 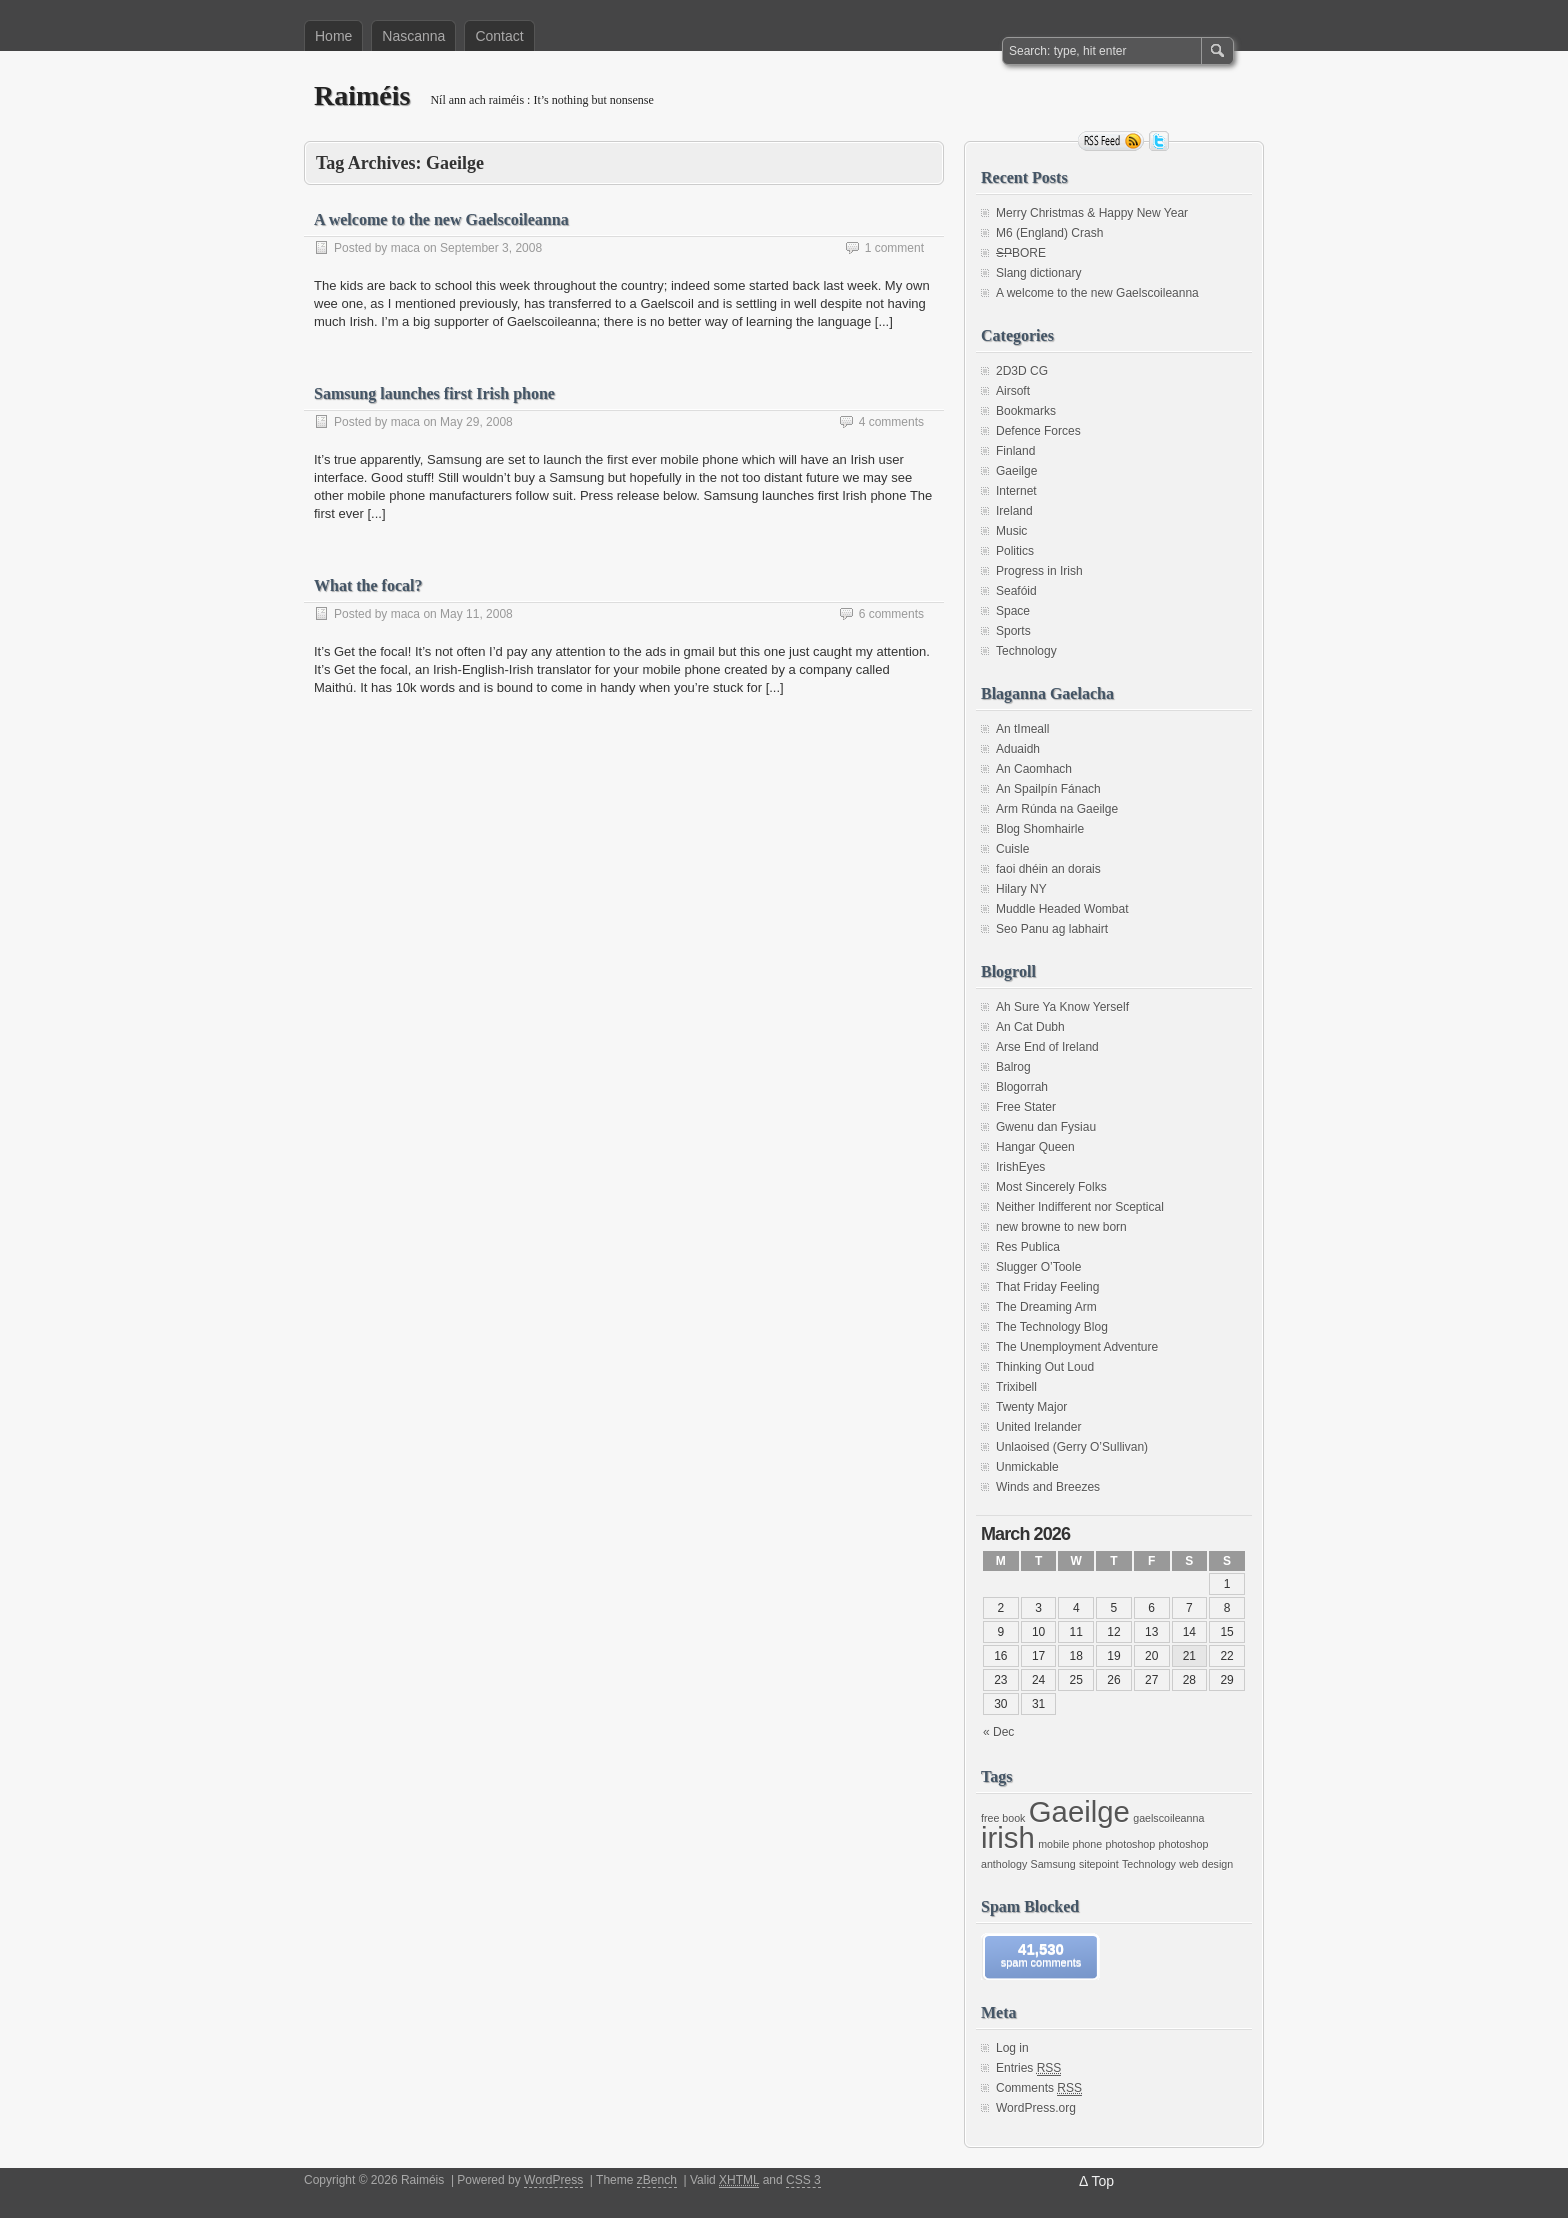 What do you see at coordinates (1015, 551) in the screenshot?
I see `Politics` at bounding box center [1015, 551].